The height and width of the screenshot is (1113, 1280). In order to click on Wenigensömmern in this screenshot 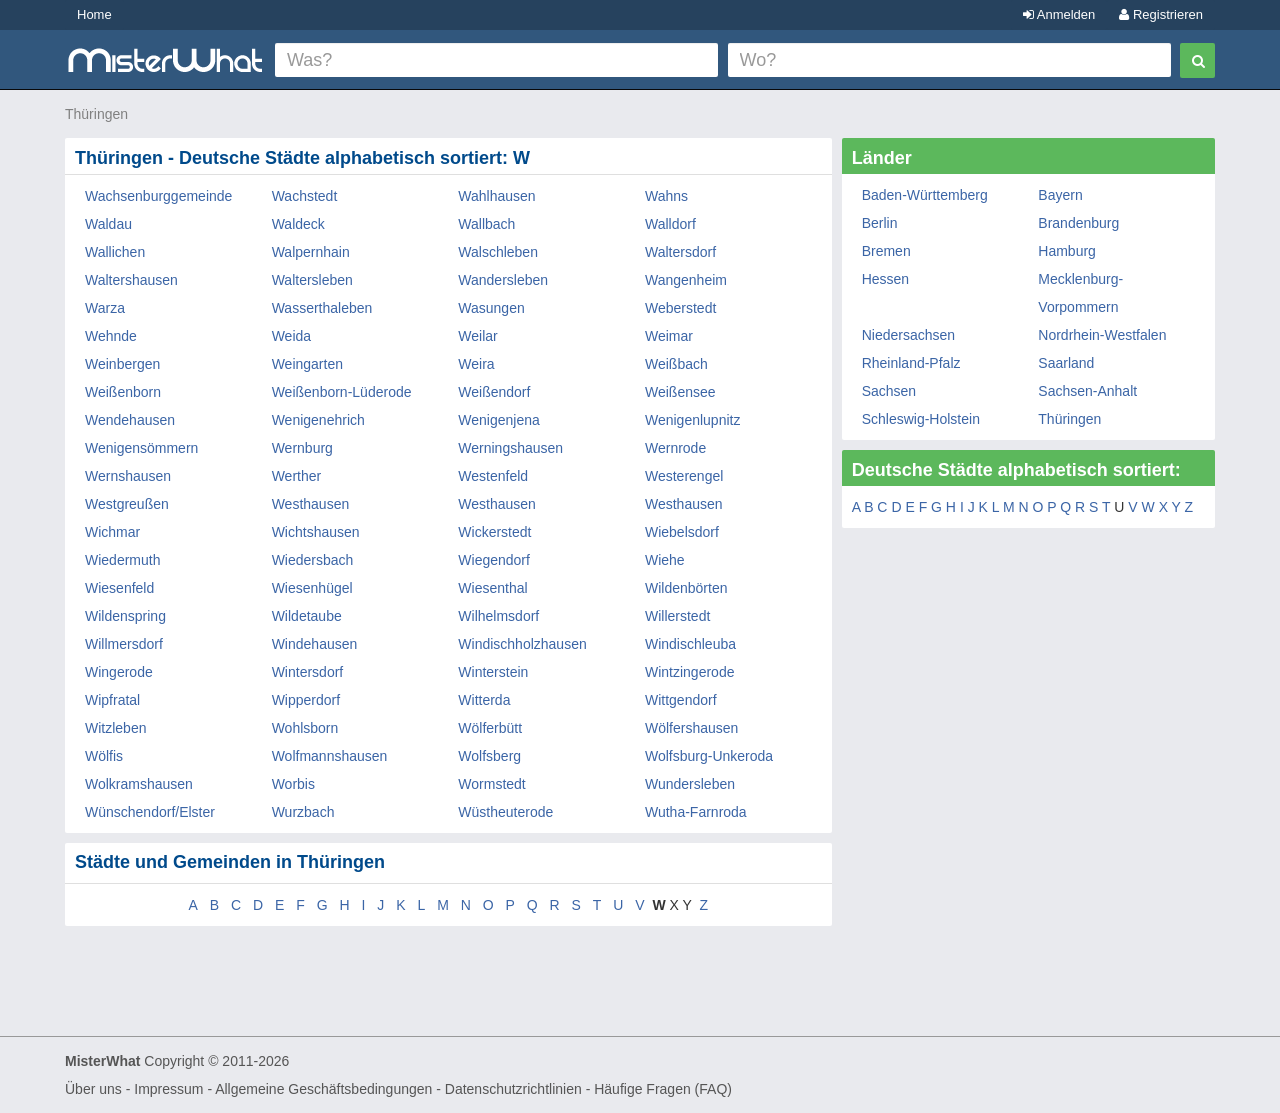, I will do `click(141, 448)`.